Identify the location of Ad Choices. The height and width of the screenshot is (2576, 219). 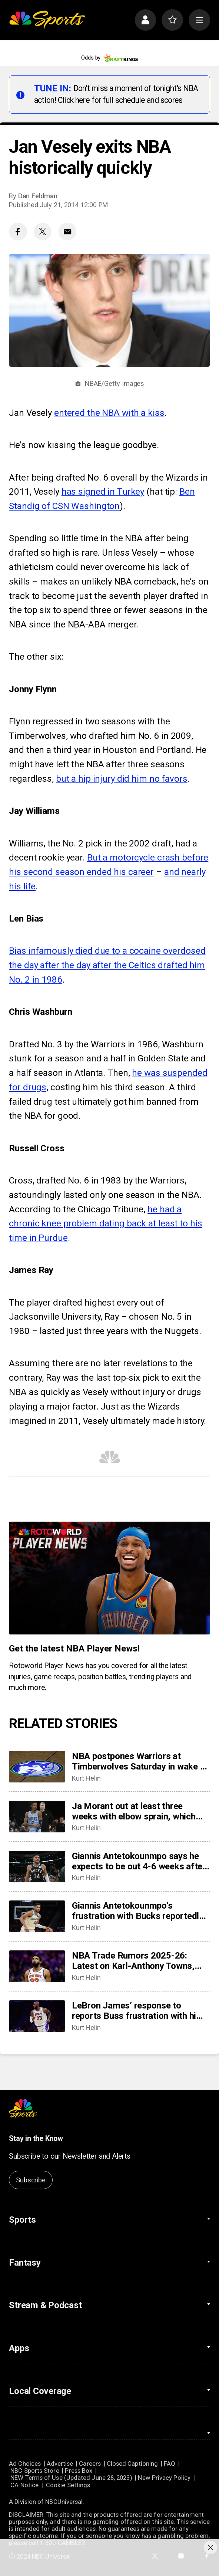
(25, 2463).